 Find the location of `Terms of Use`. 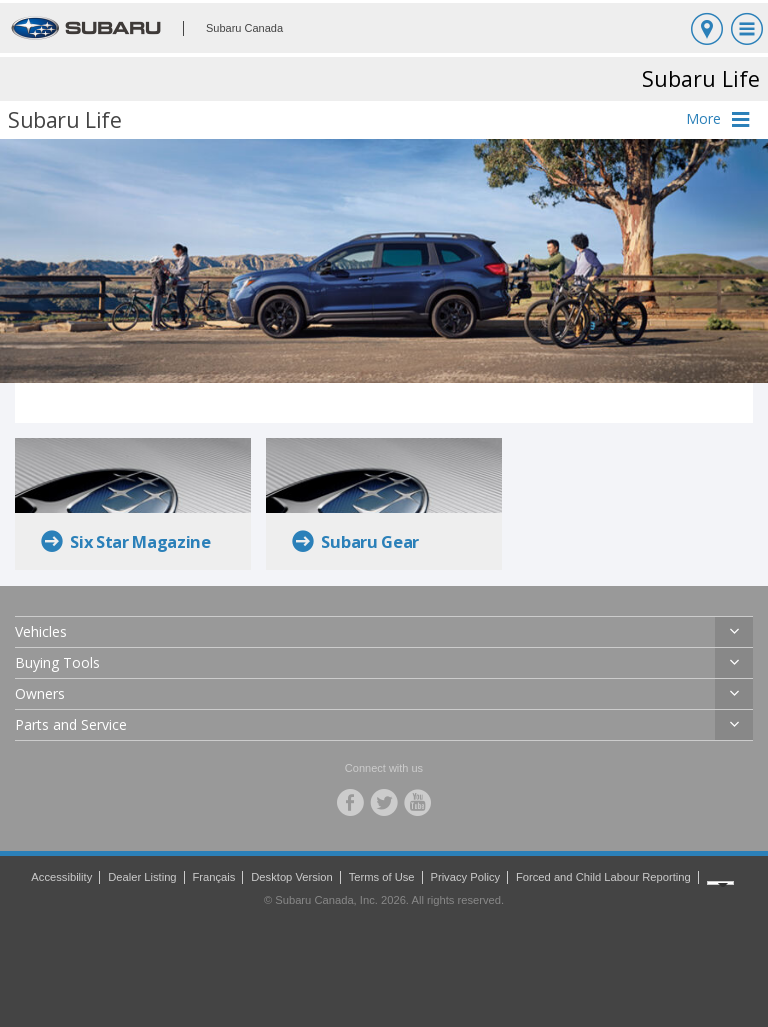

Terms of Use is located at coordinates (382, 877).